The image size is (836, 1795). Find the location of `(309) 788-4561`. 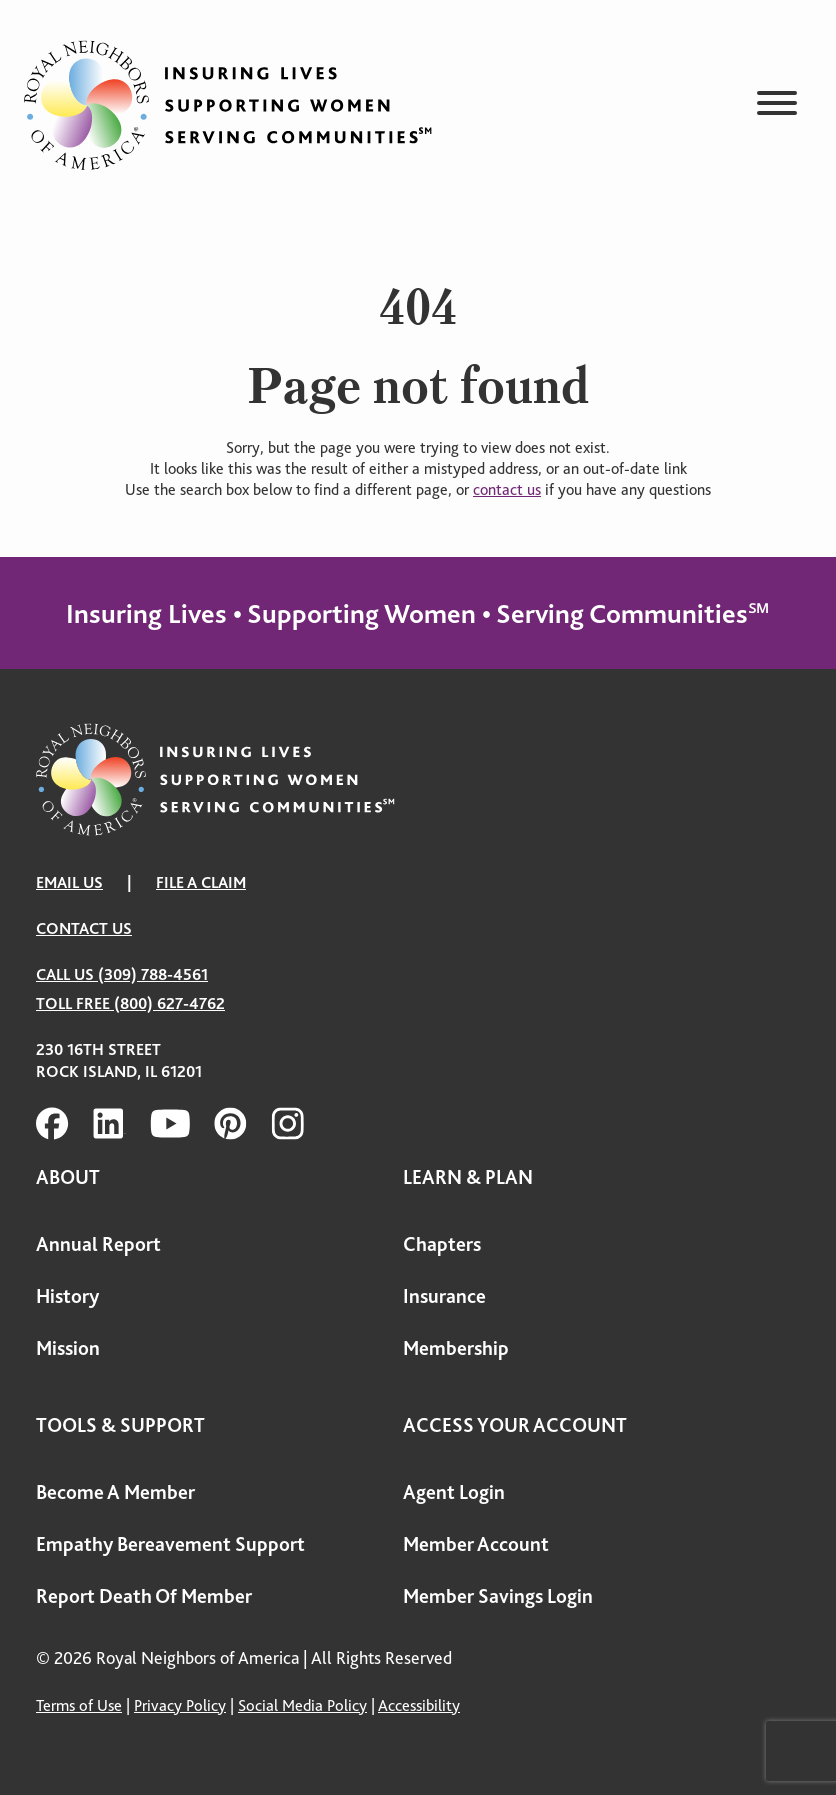

(309) 788-4561 is located at coordinates (153, 974).